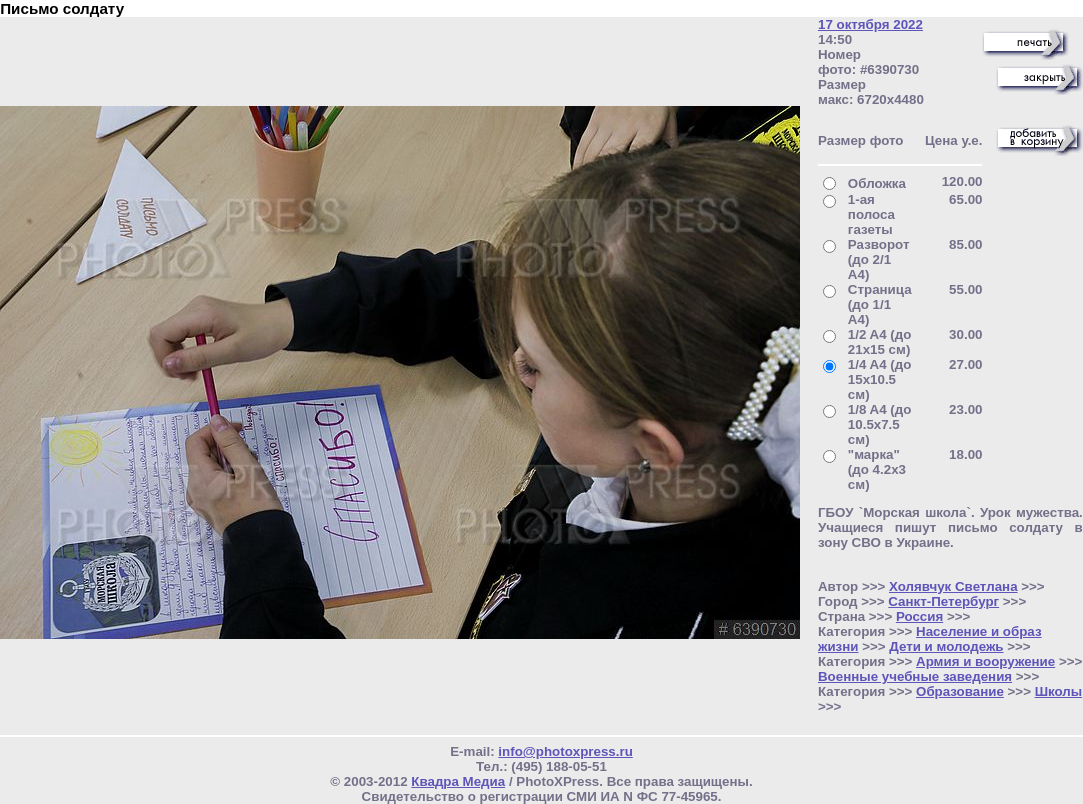 The height and width of the screenshot is (804, 1083). What do you see at coordinates (960, 691) in the screenshot?
I see `Образование` at bounding box center [960, 691].